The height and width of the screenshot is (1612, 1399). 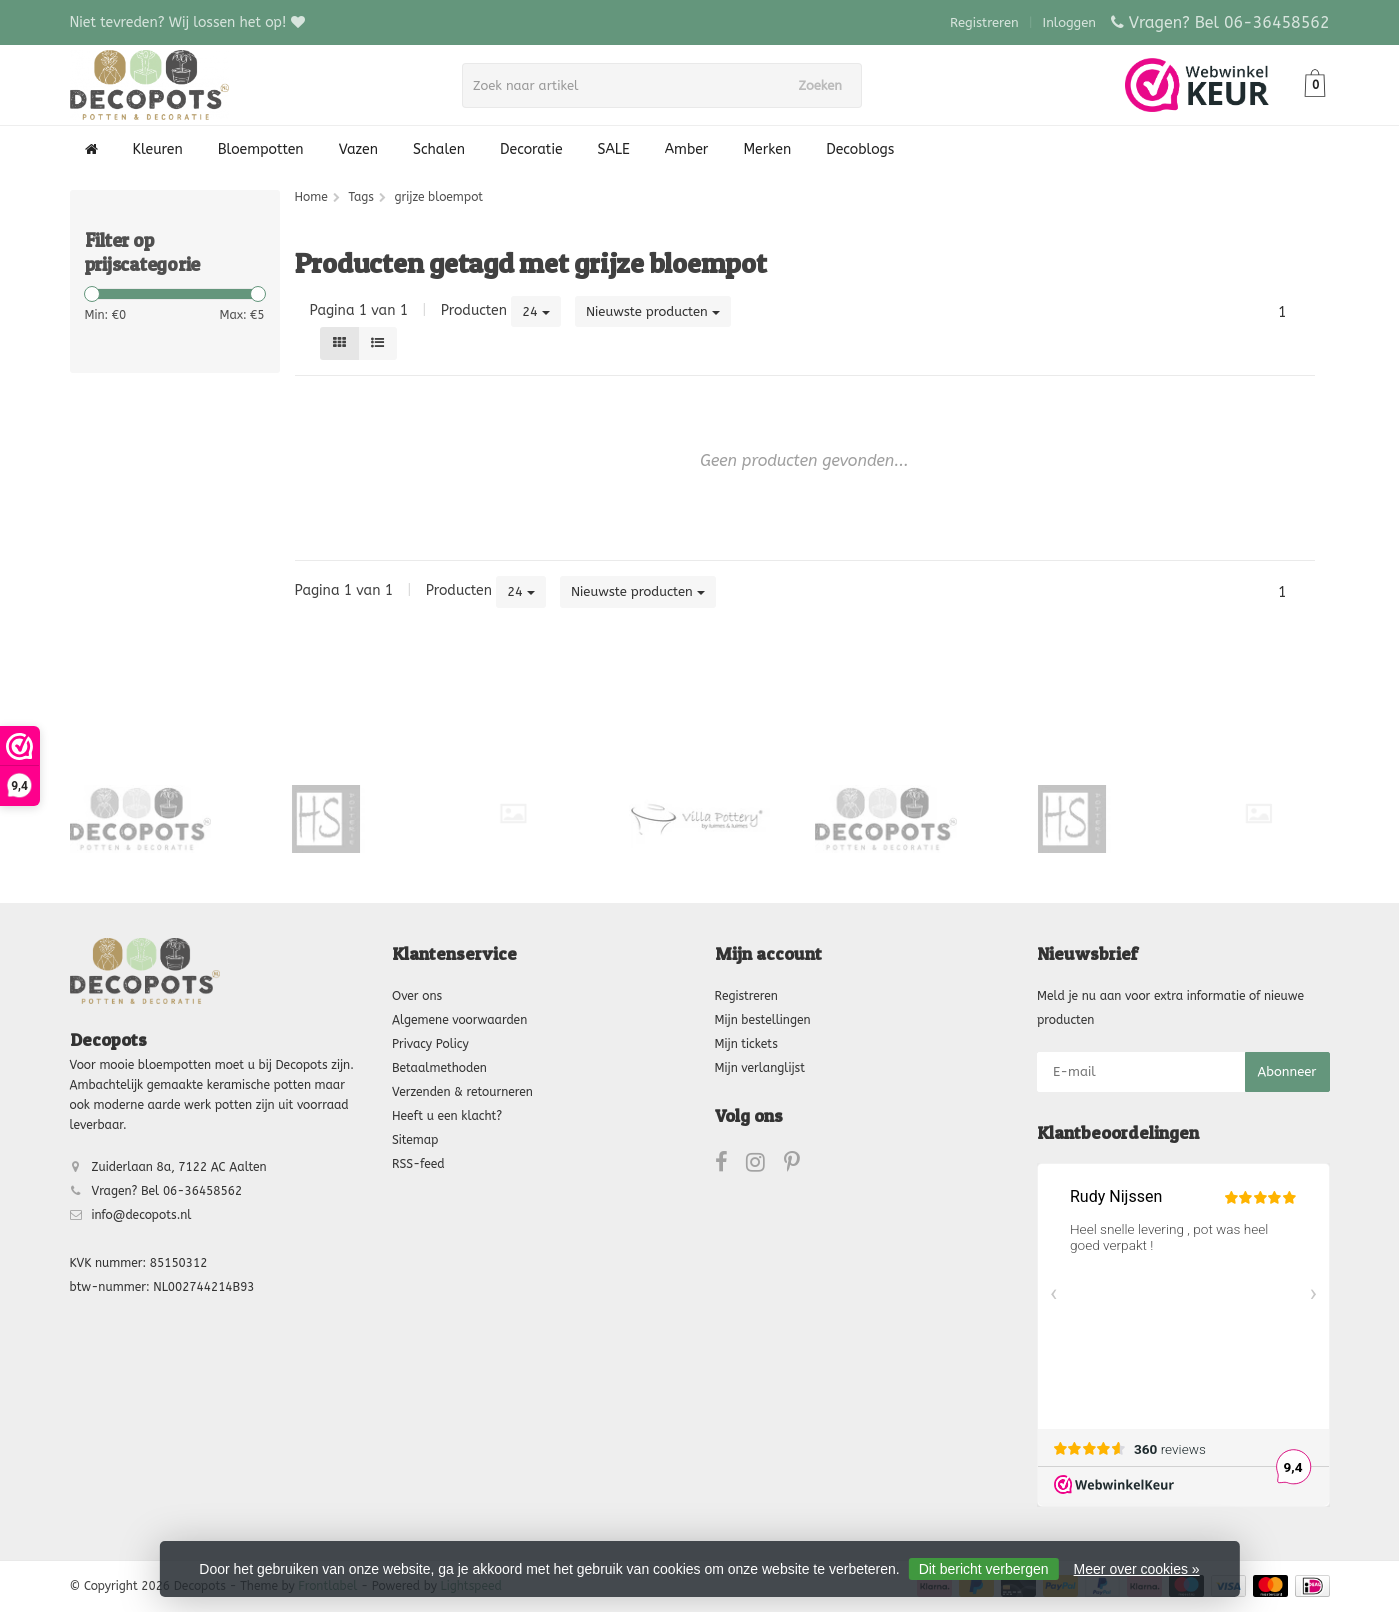 I want to click on Decoratie, so click(x=531, y=149).